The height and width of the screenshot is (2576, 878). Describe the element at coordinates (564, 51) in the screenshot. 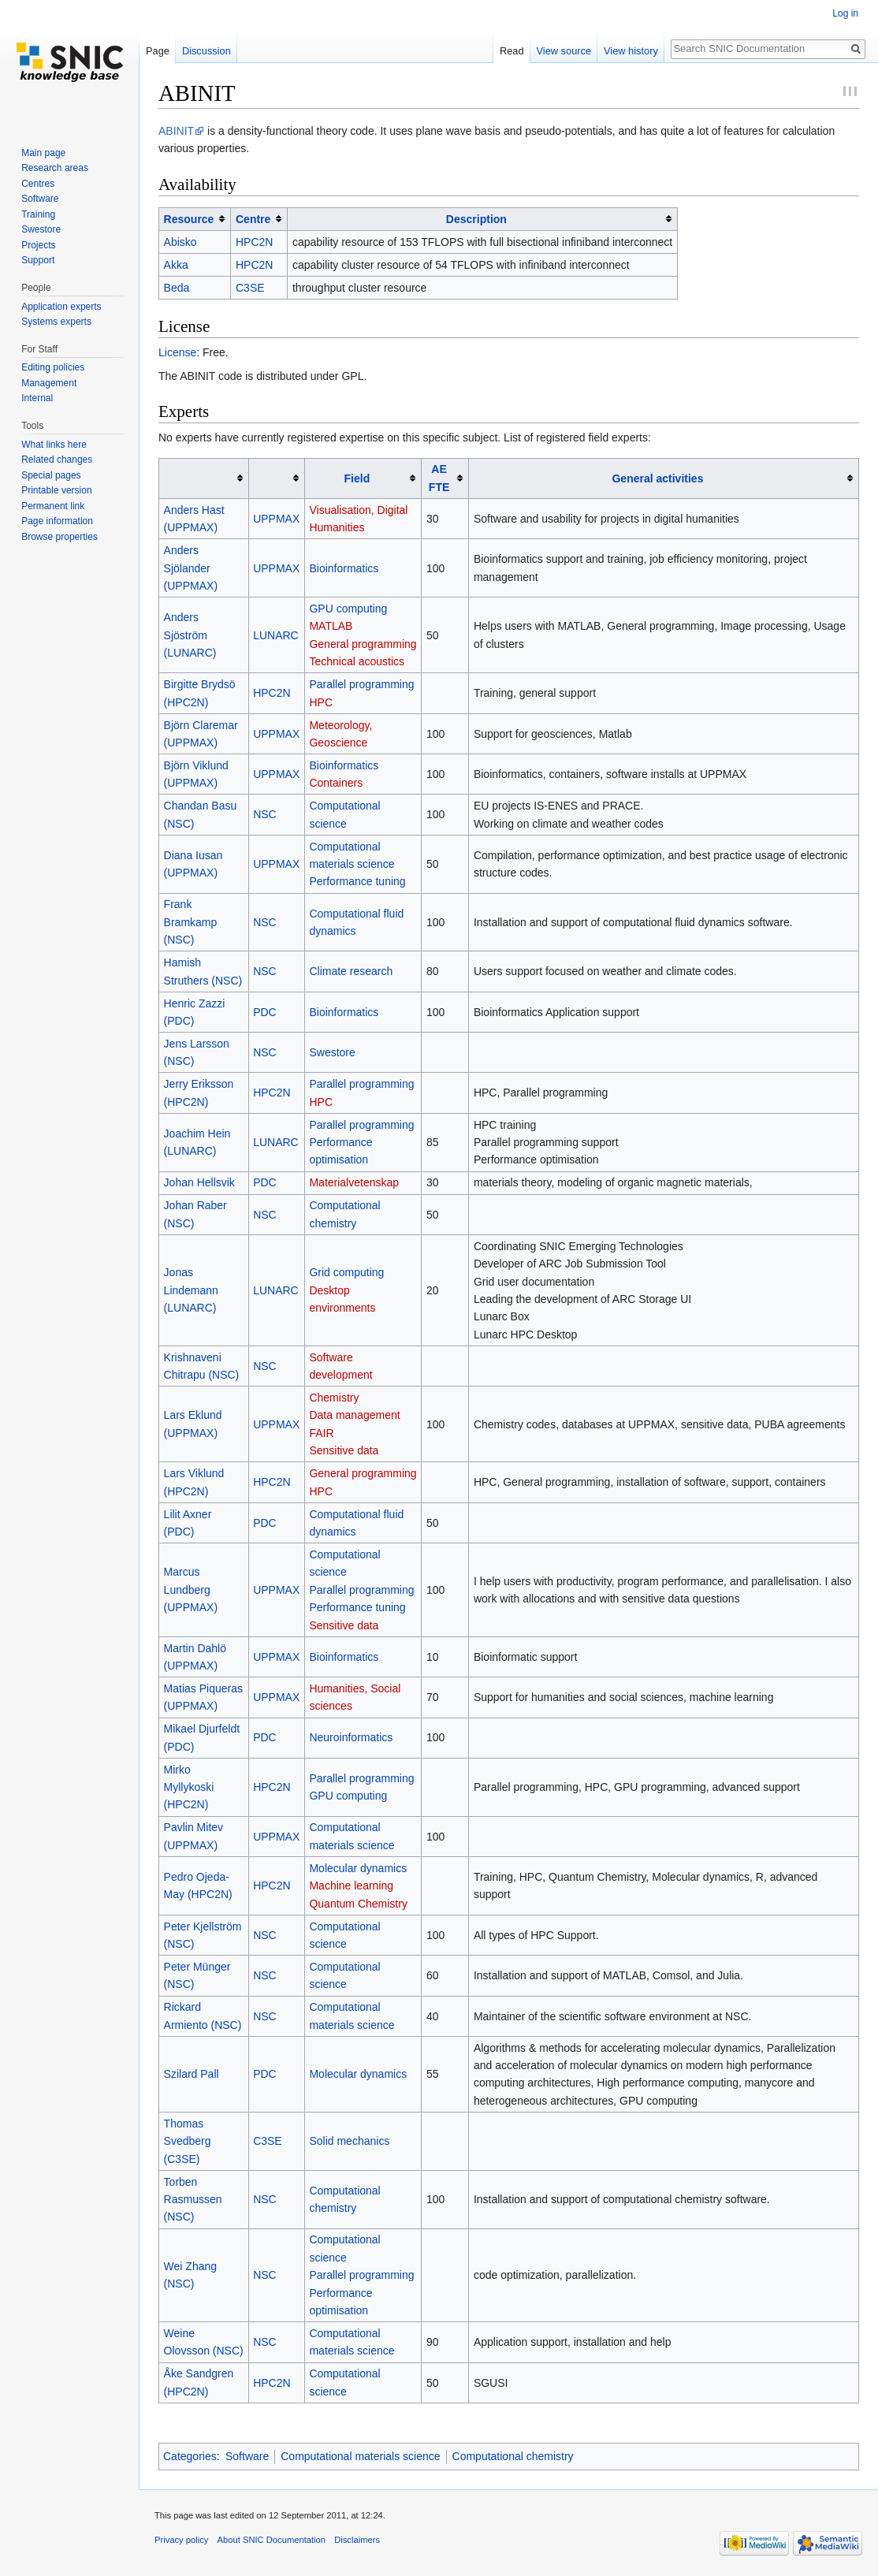

I see `View source` at that location.